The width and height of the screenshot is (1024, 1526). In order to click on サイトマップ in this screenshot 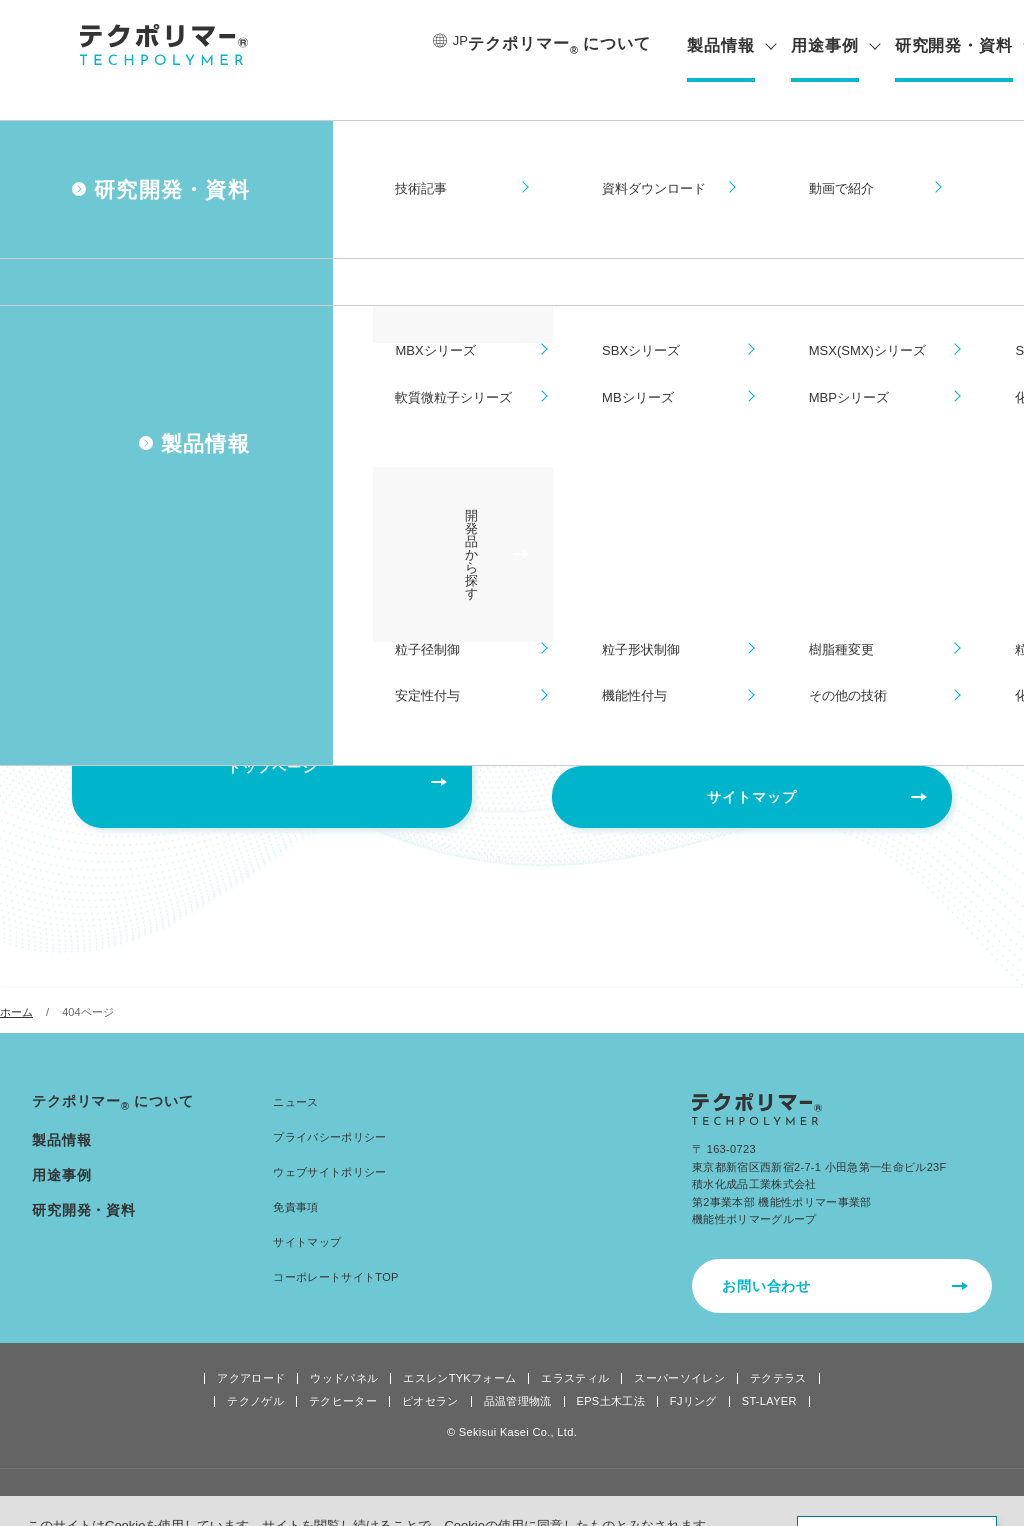, I will do `click(751, 767)`.